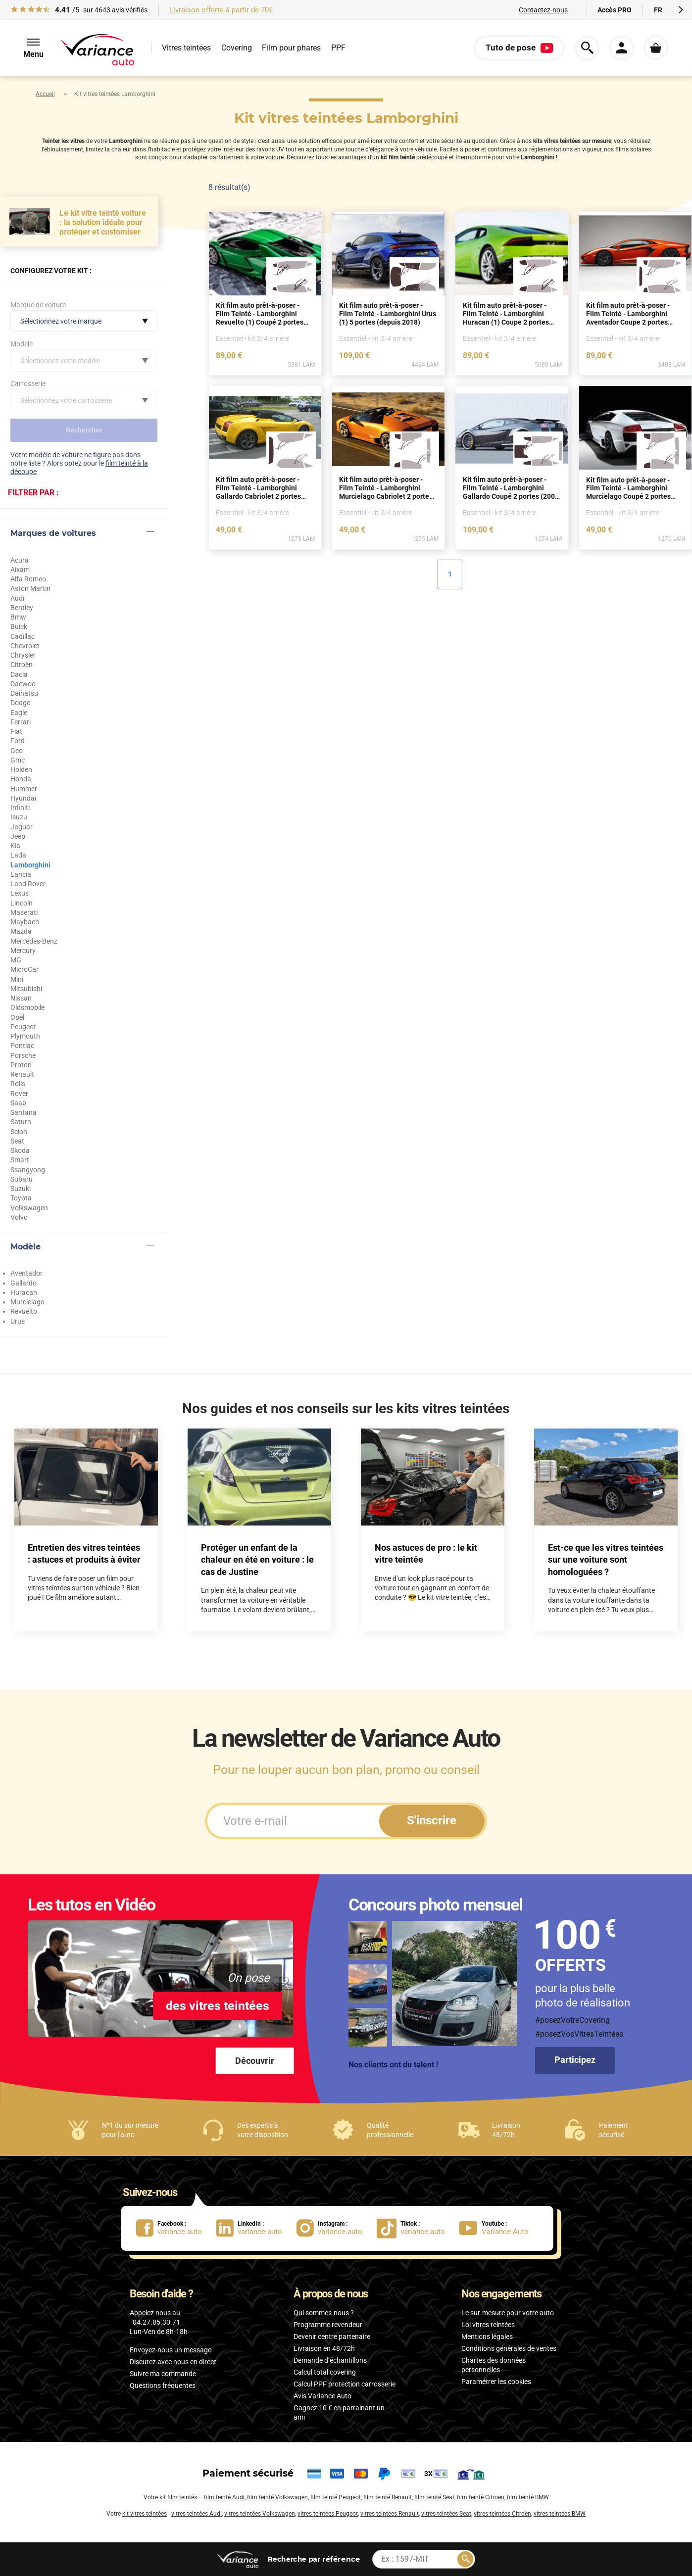 The image size is (692, 2576). Describe the element at coordinates (614, 10) in the screenshot. I see `Accès PRO` at that location.